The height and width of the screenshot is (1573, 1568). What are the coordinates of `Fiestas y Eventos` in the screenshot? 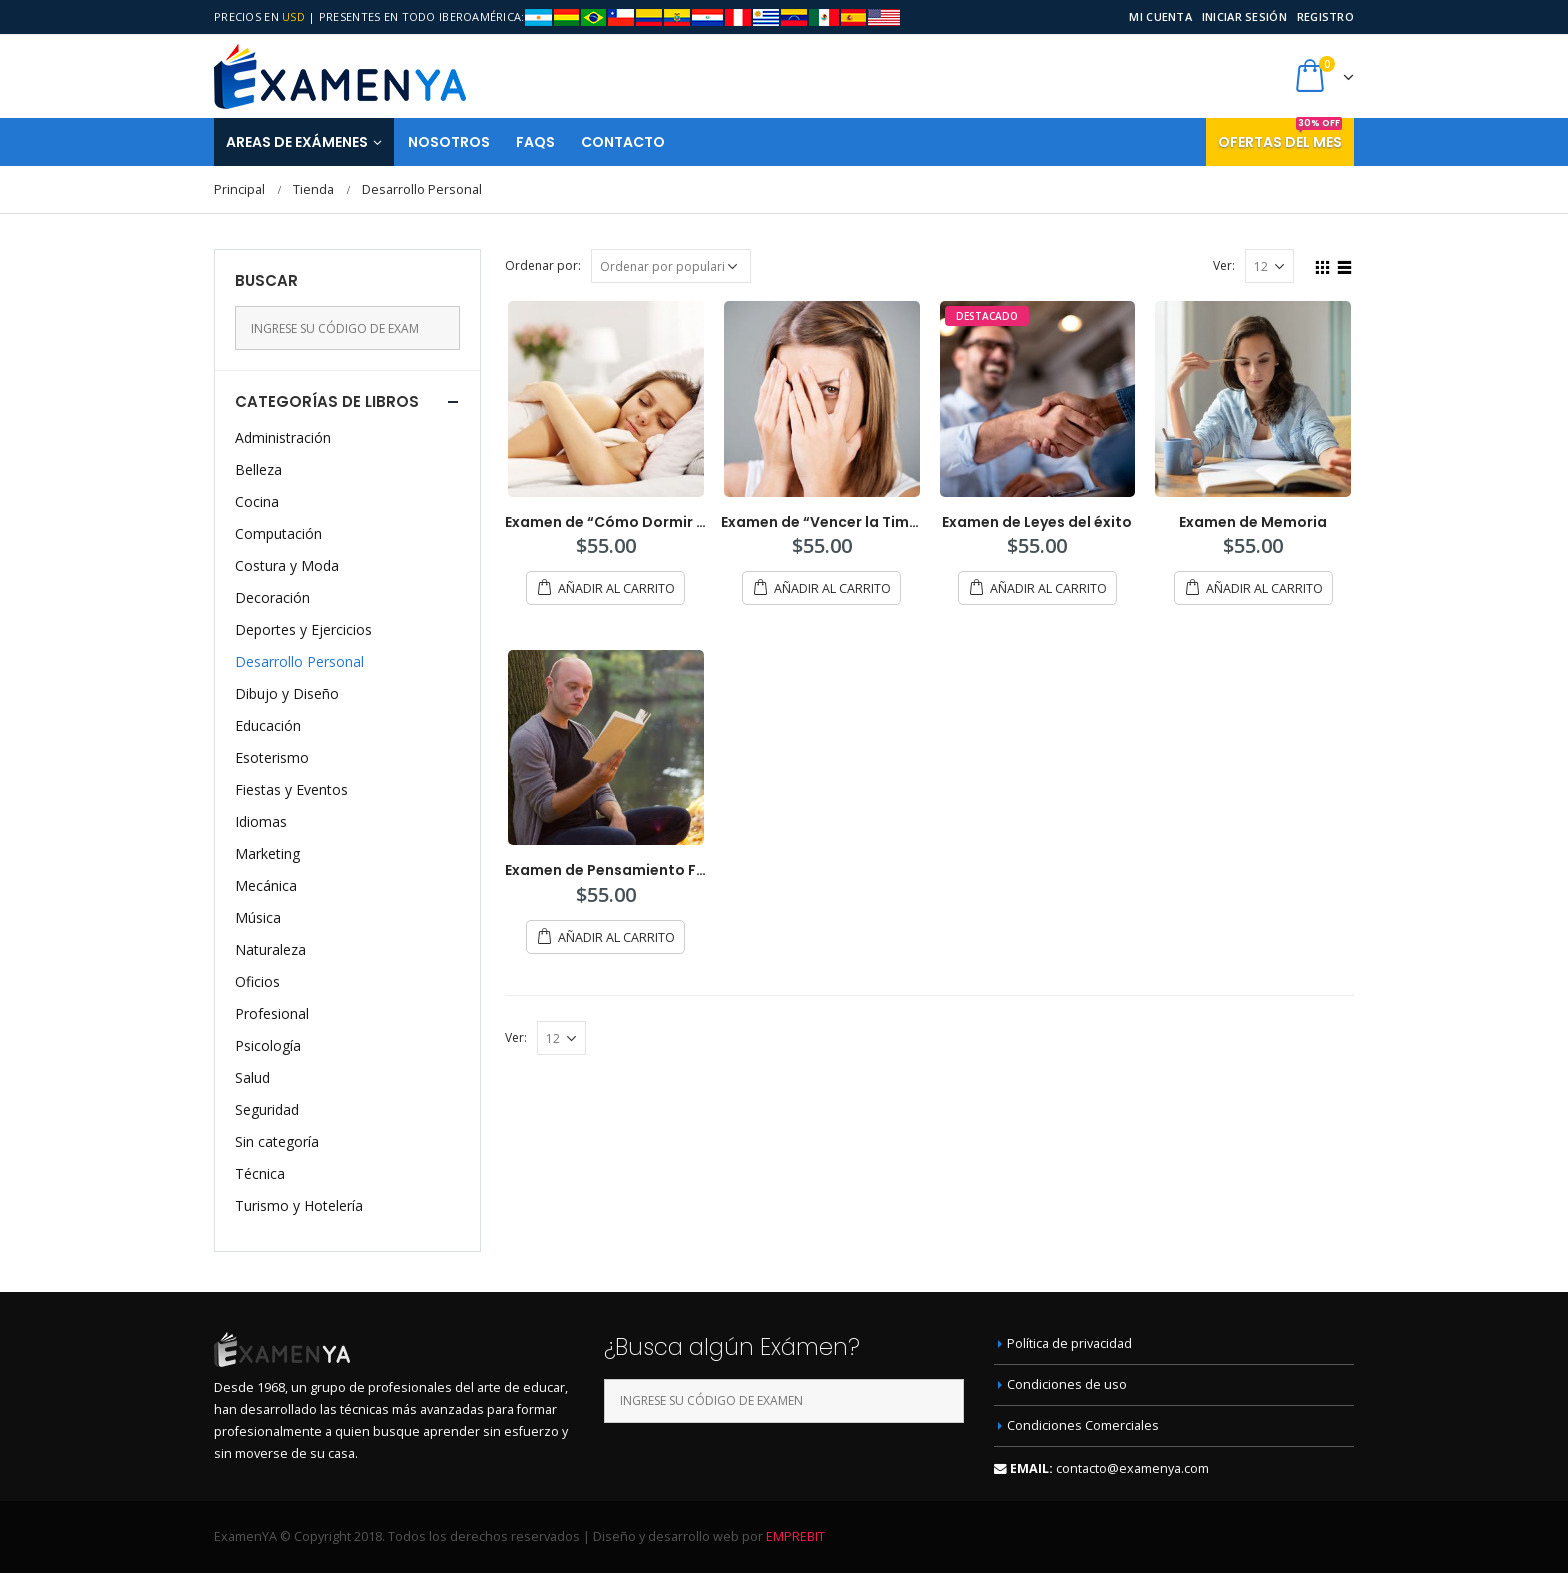 It's located at (291, 789).